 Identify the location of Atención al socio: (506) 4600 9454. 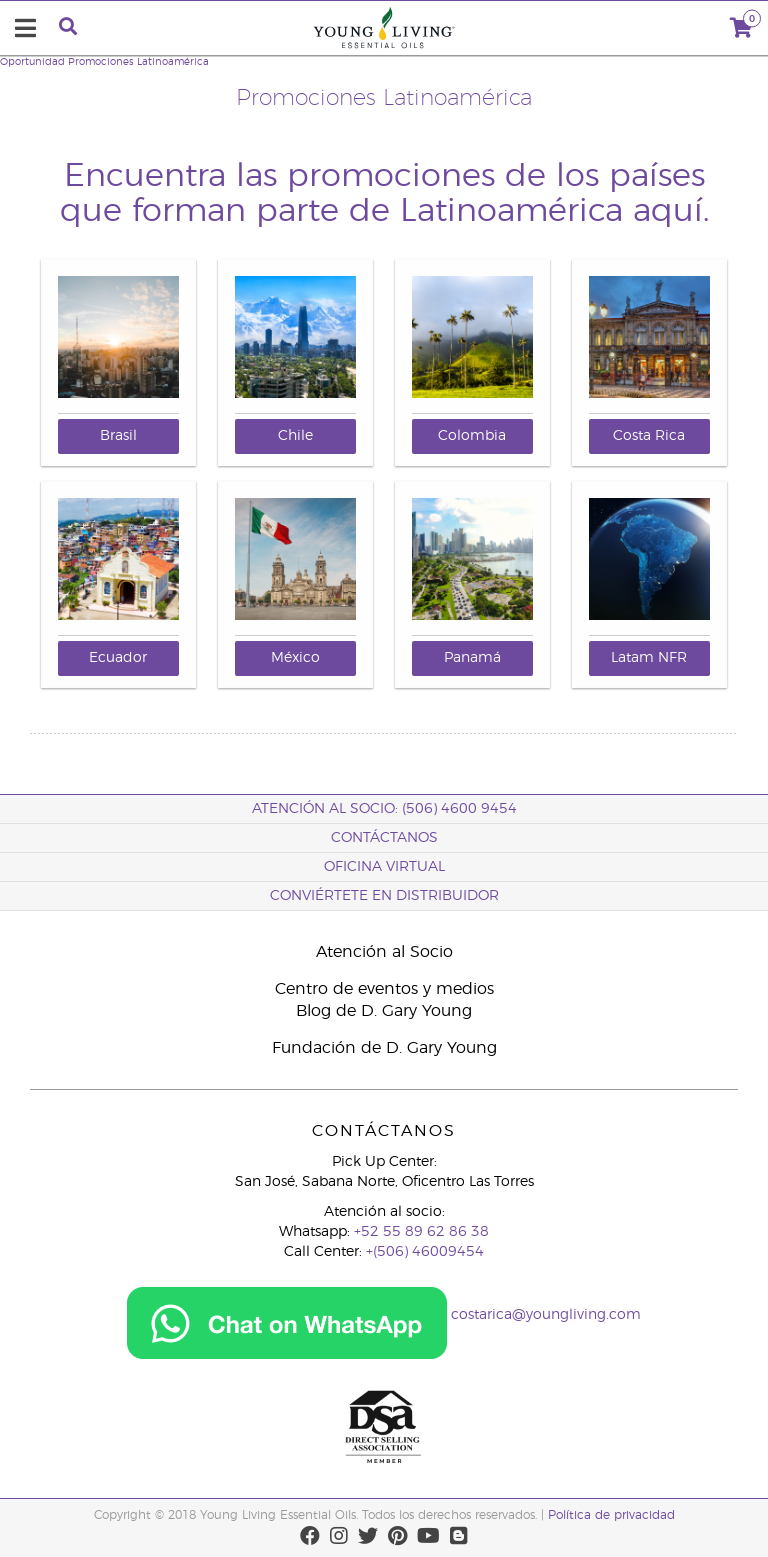
(384, 809).